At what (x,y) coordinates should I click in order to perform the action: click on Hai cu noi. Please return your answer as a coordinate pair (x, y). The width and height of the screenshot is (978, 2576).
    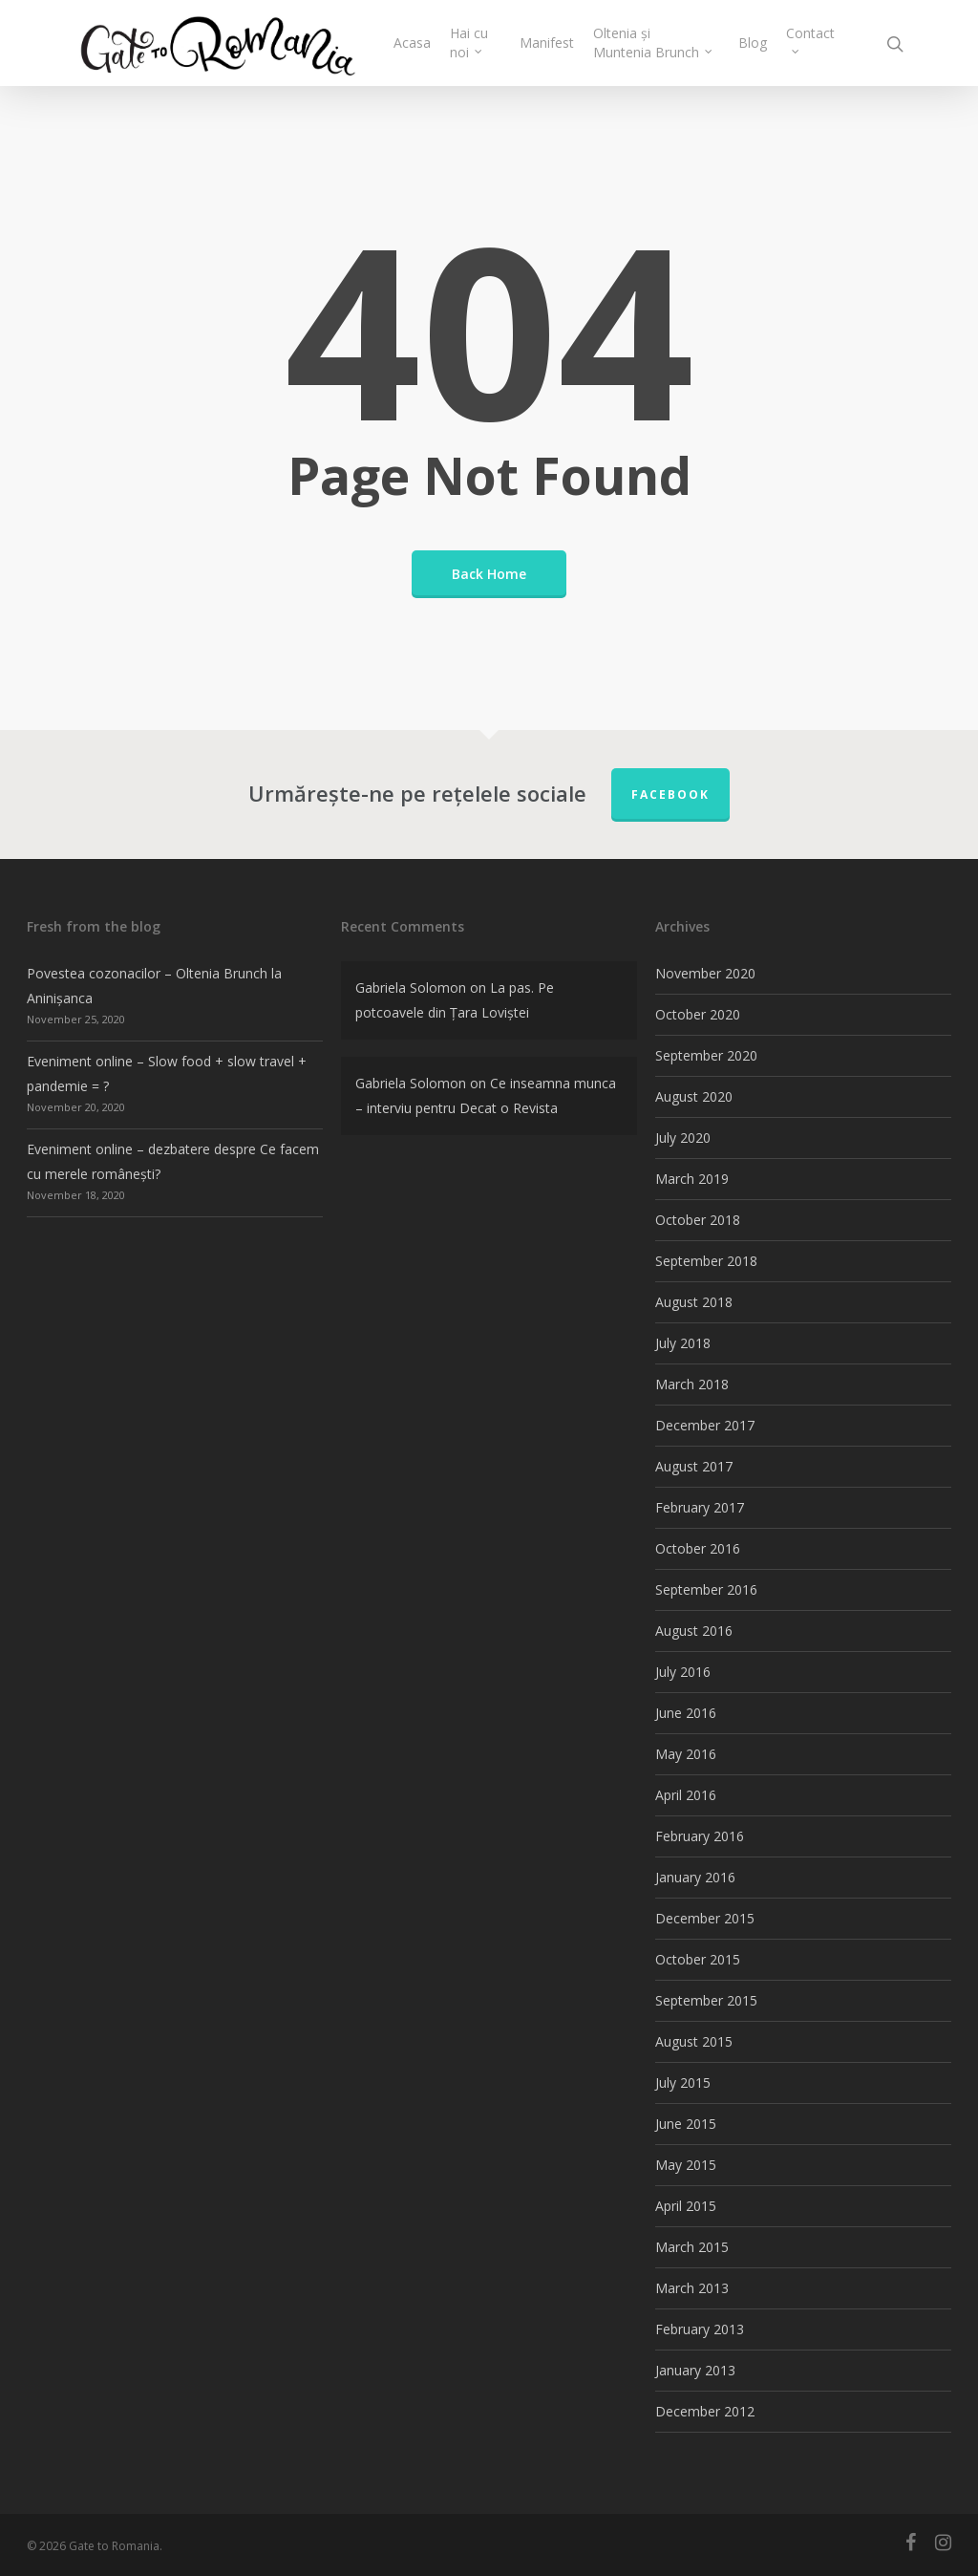
    Looking at the image, I should click on (469, 42).